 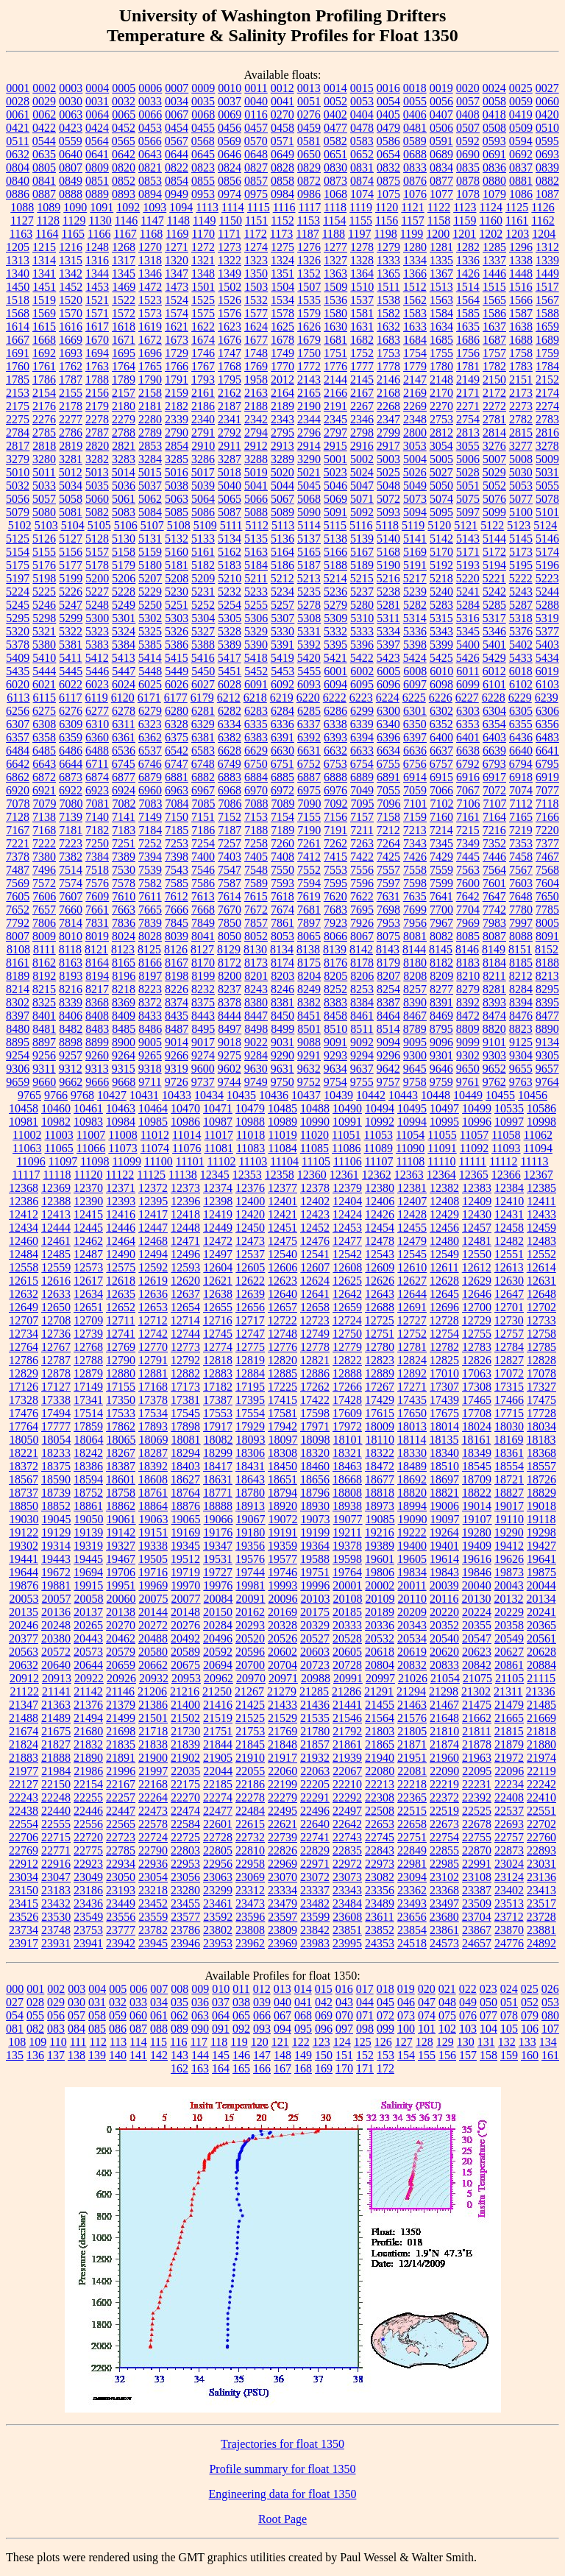 I want to click on 1791, so click(x=176, y=379).